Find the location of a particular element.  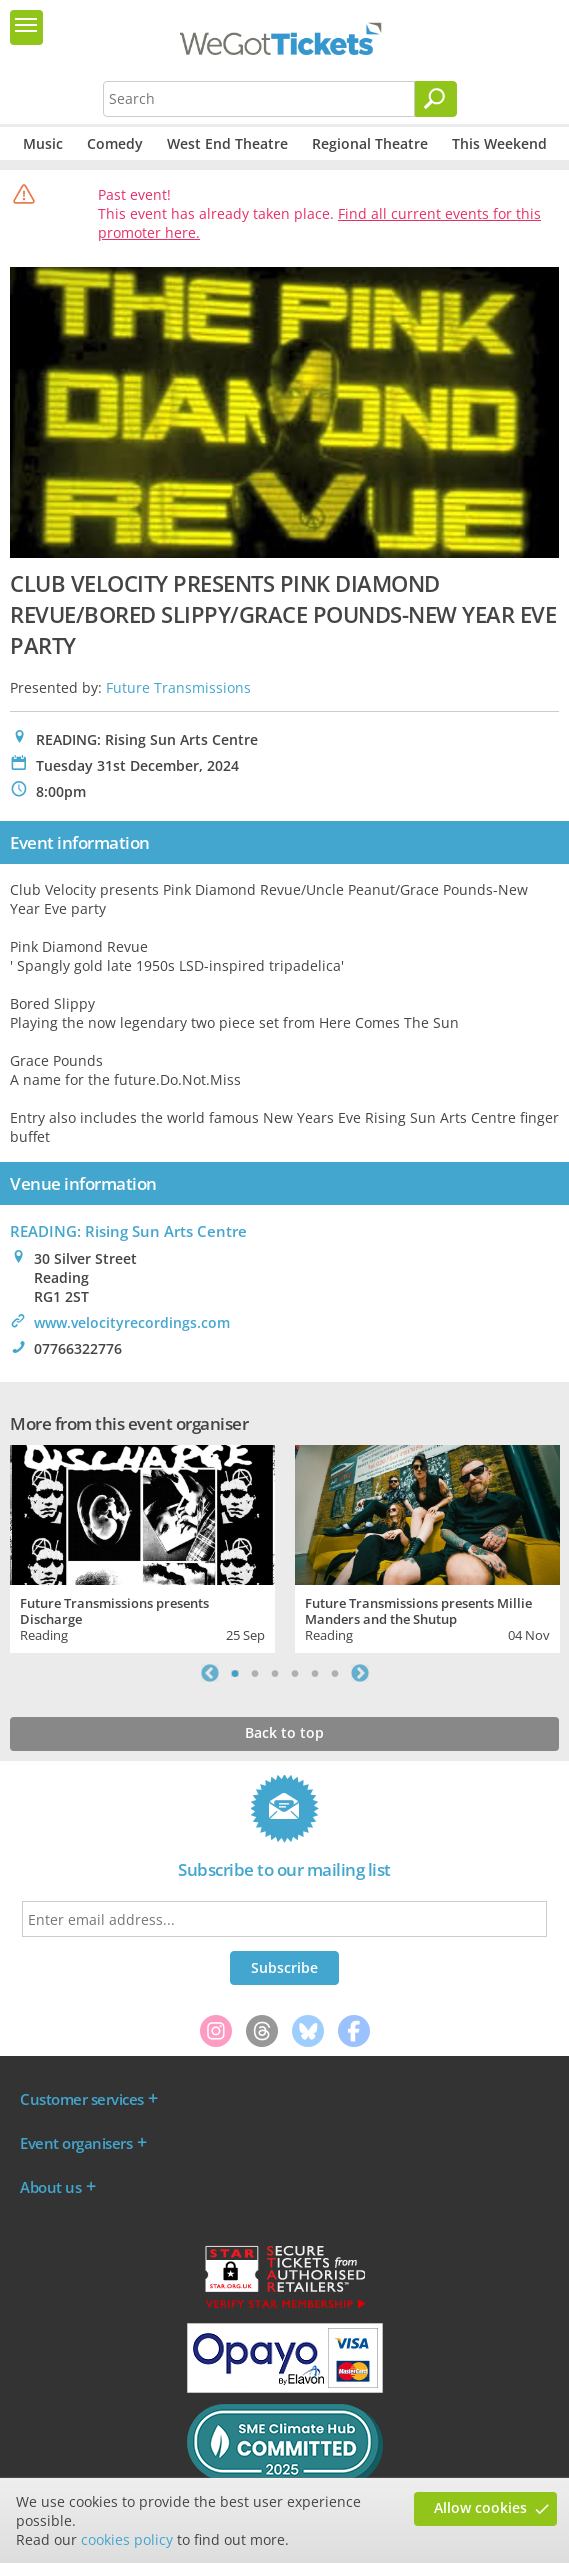

Future Transmissions is located at coordinates (178, 687).